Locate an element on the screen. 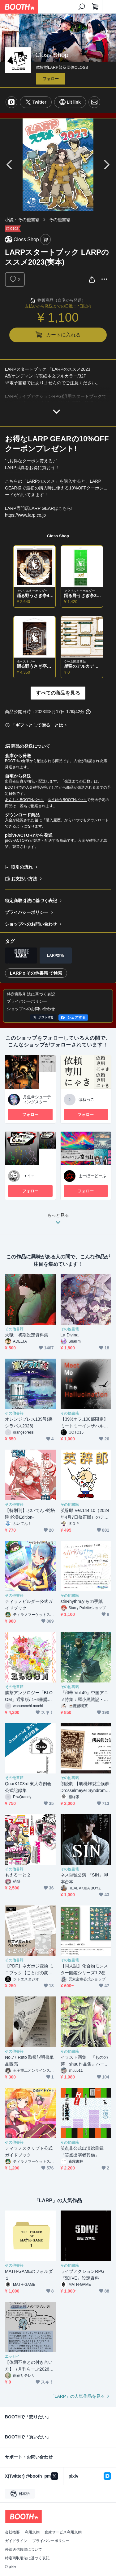 This screenshot has width=116, height=2576. お支払い方法 is located at coordinates (24, 878).